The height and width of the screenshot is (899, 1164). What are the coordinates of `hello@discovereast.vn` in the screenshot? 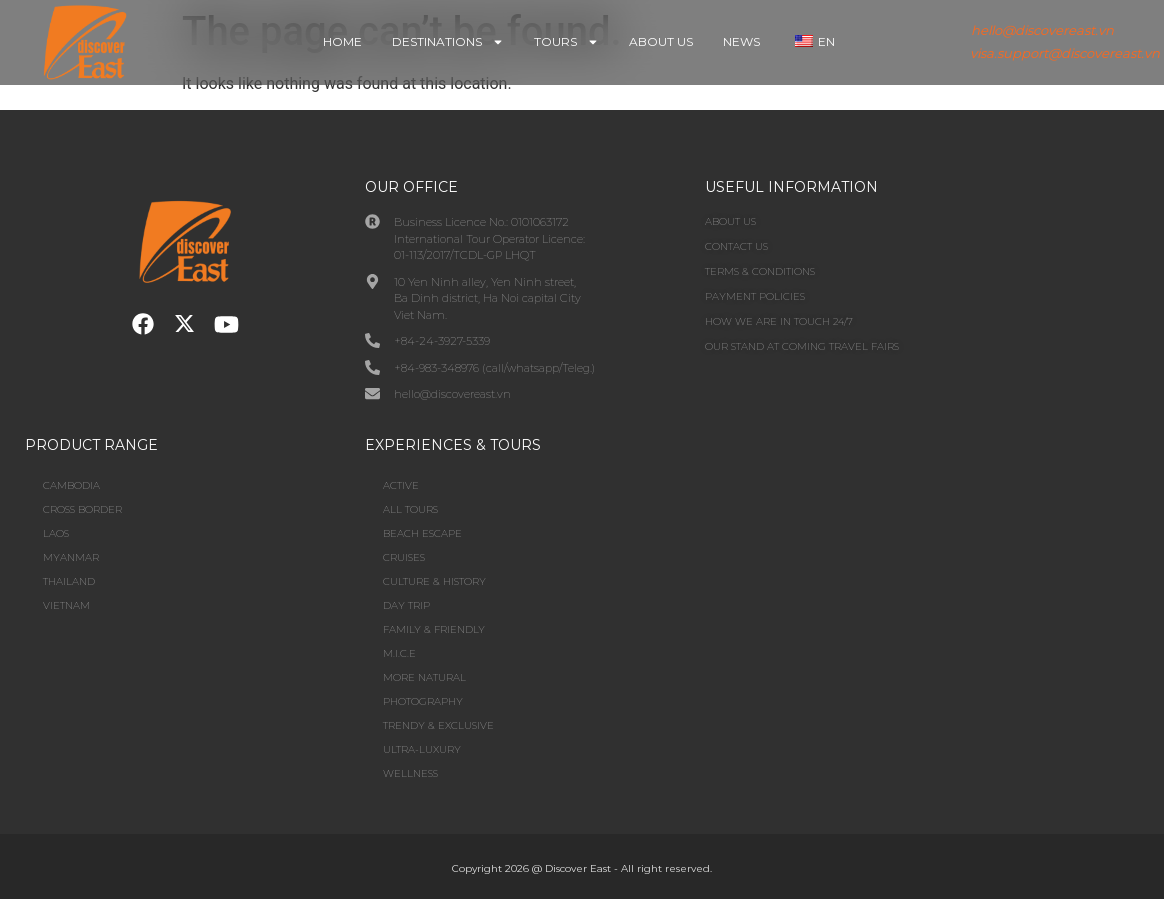 It's located at (1042, 30).